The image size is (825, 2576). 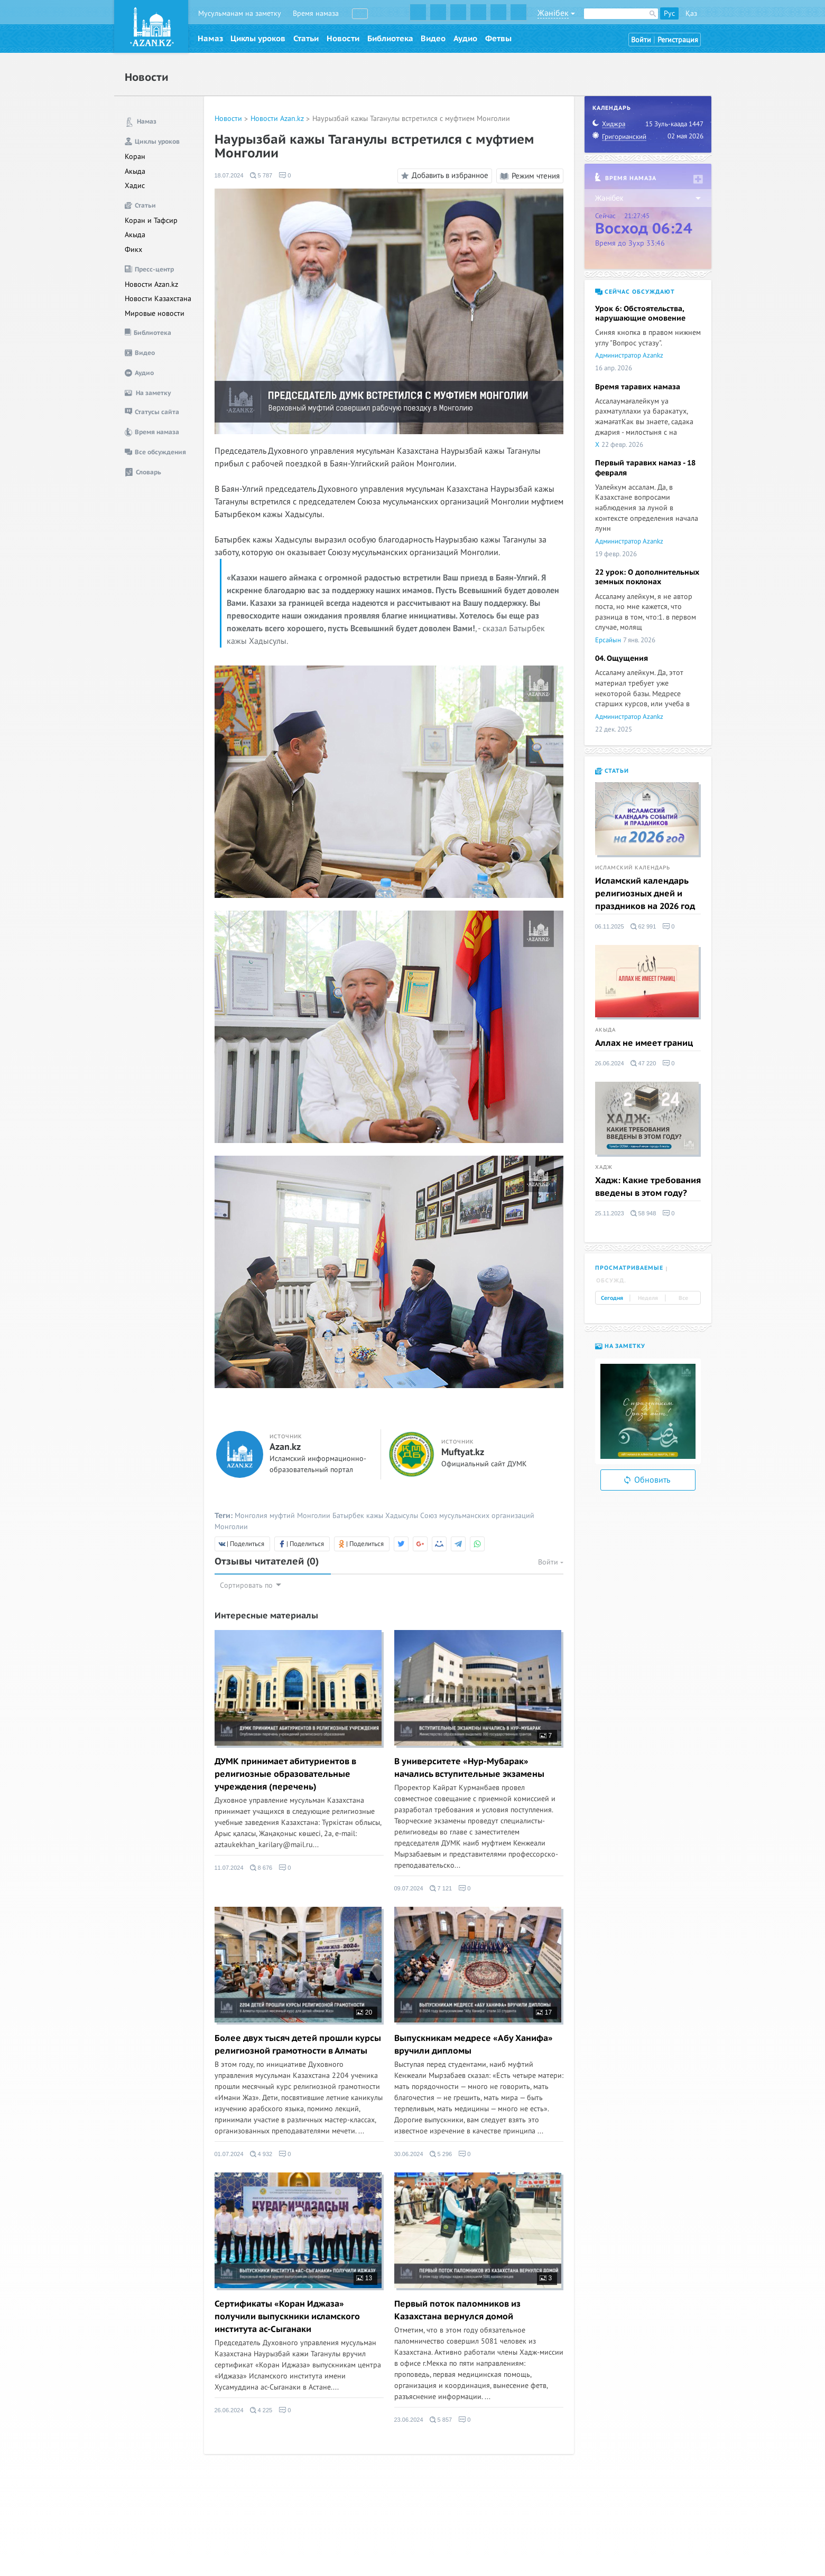 I want to click on Рус, so click(x=669, y=13).